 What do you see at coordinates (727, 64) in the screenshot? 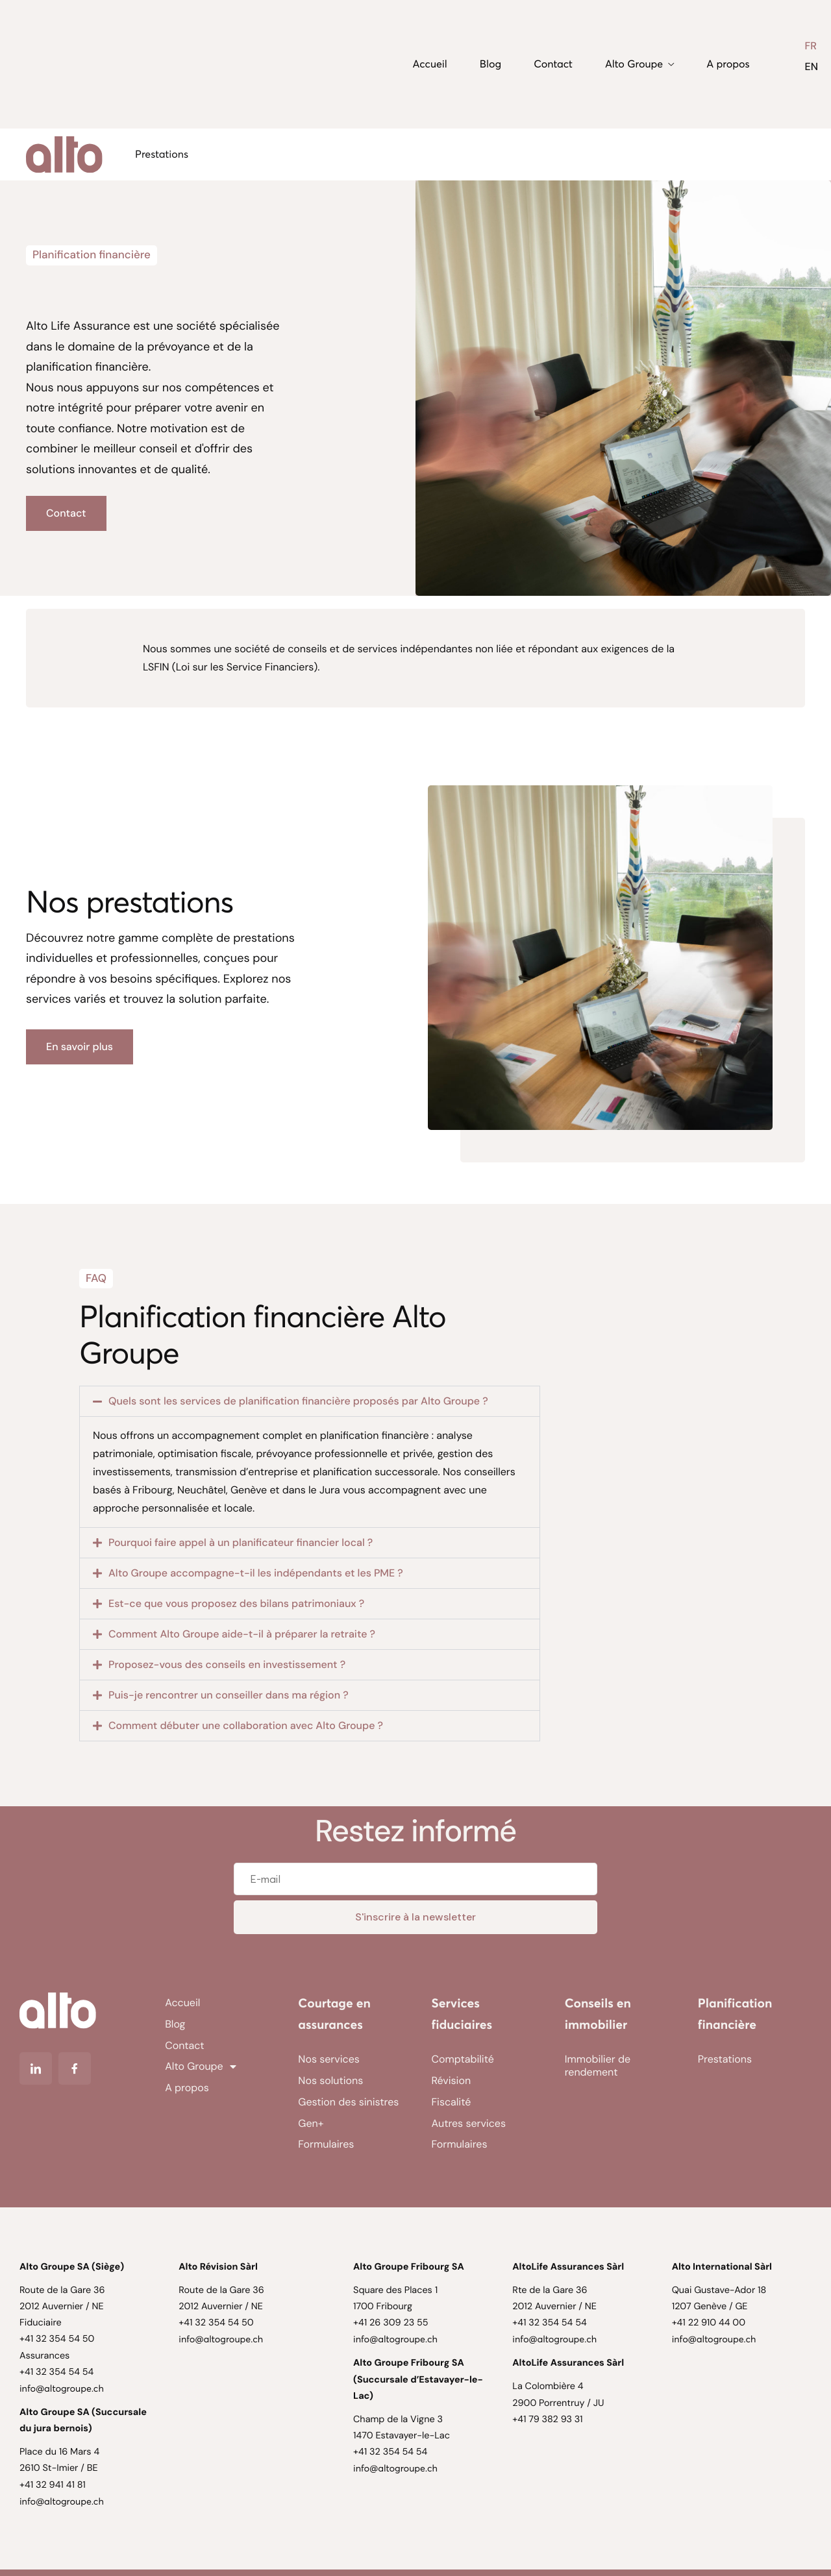
I see `A propos` at bounding box center [727, 64].